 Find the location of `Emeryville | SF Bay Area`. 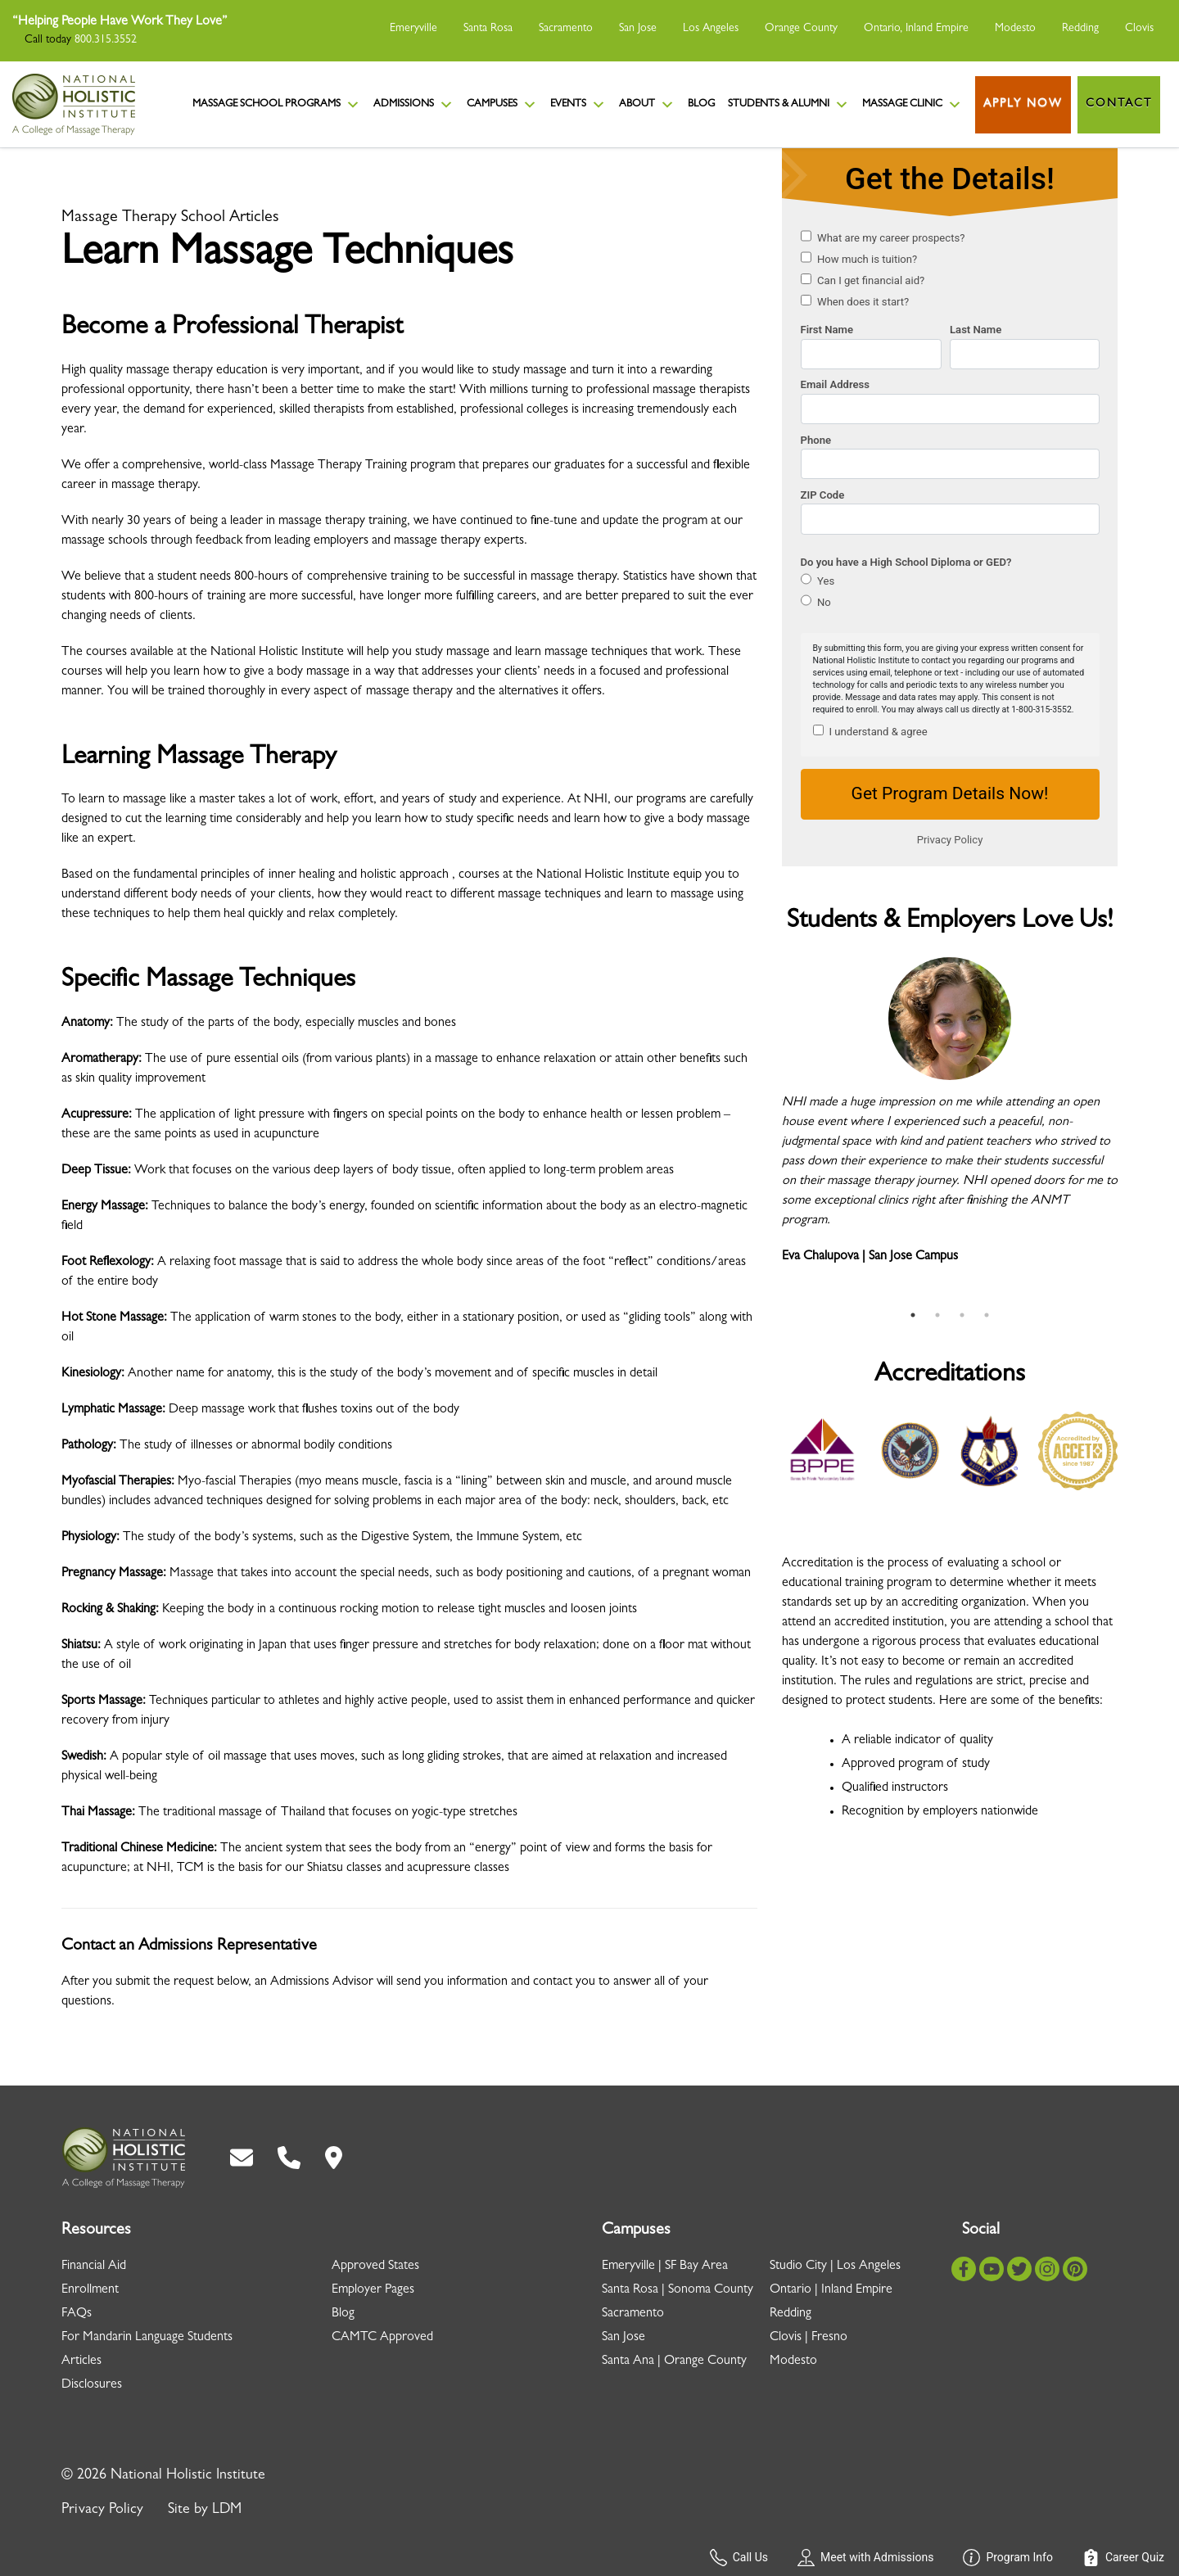

Emeryville | SF Bay Area is located at coordinates (665, 2266).